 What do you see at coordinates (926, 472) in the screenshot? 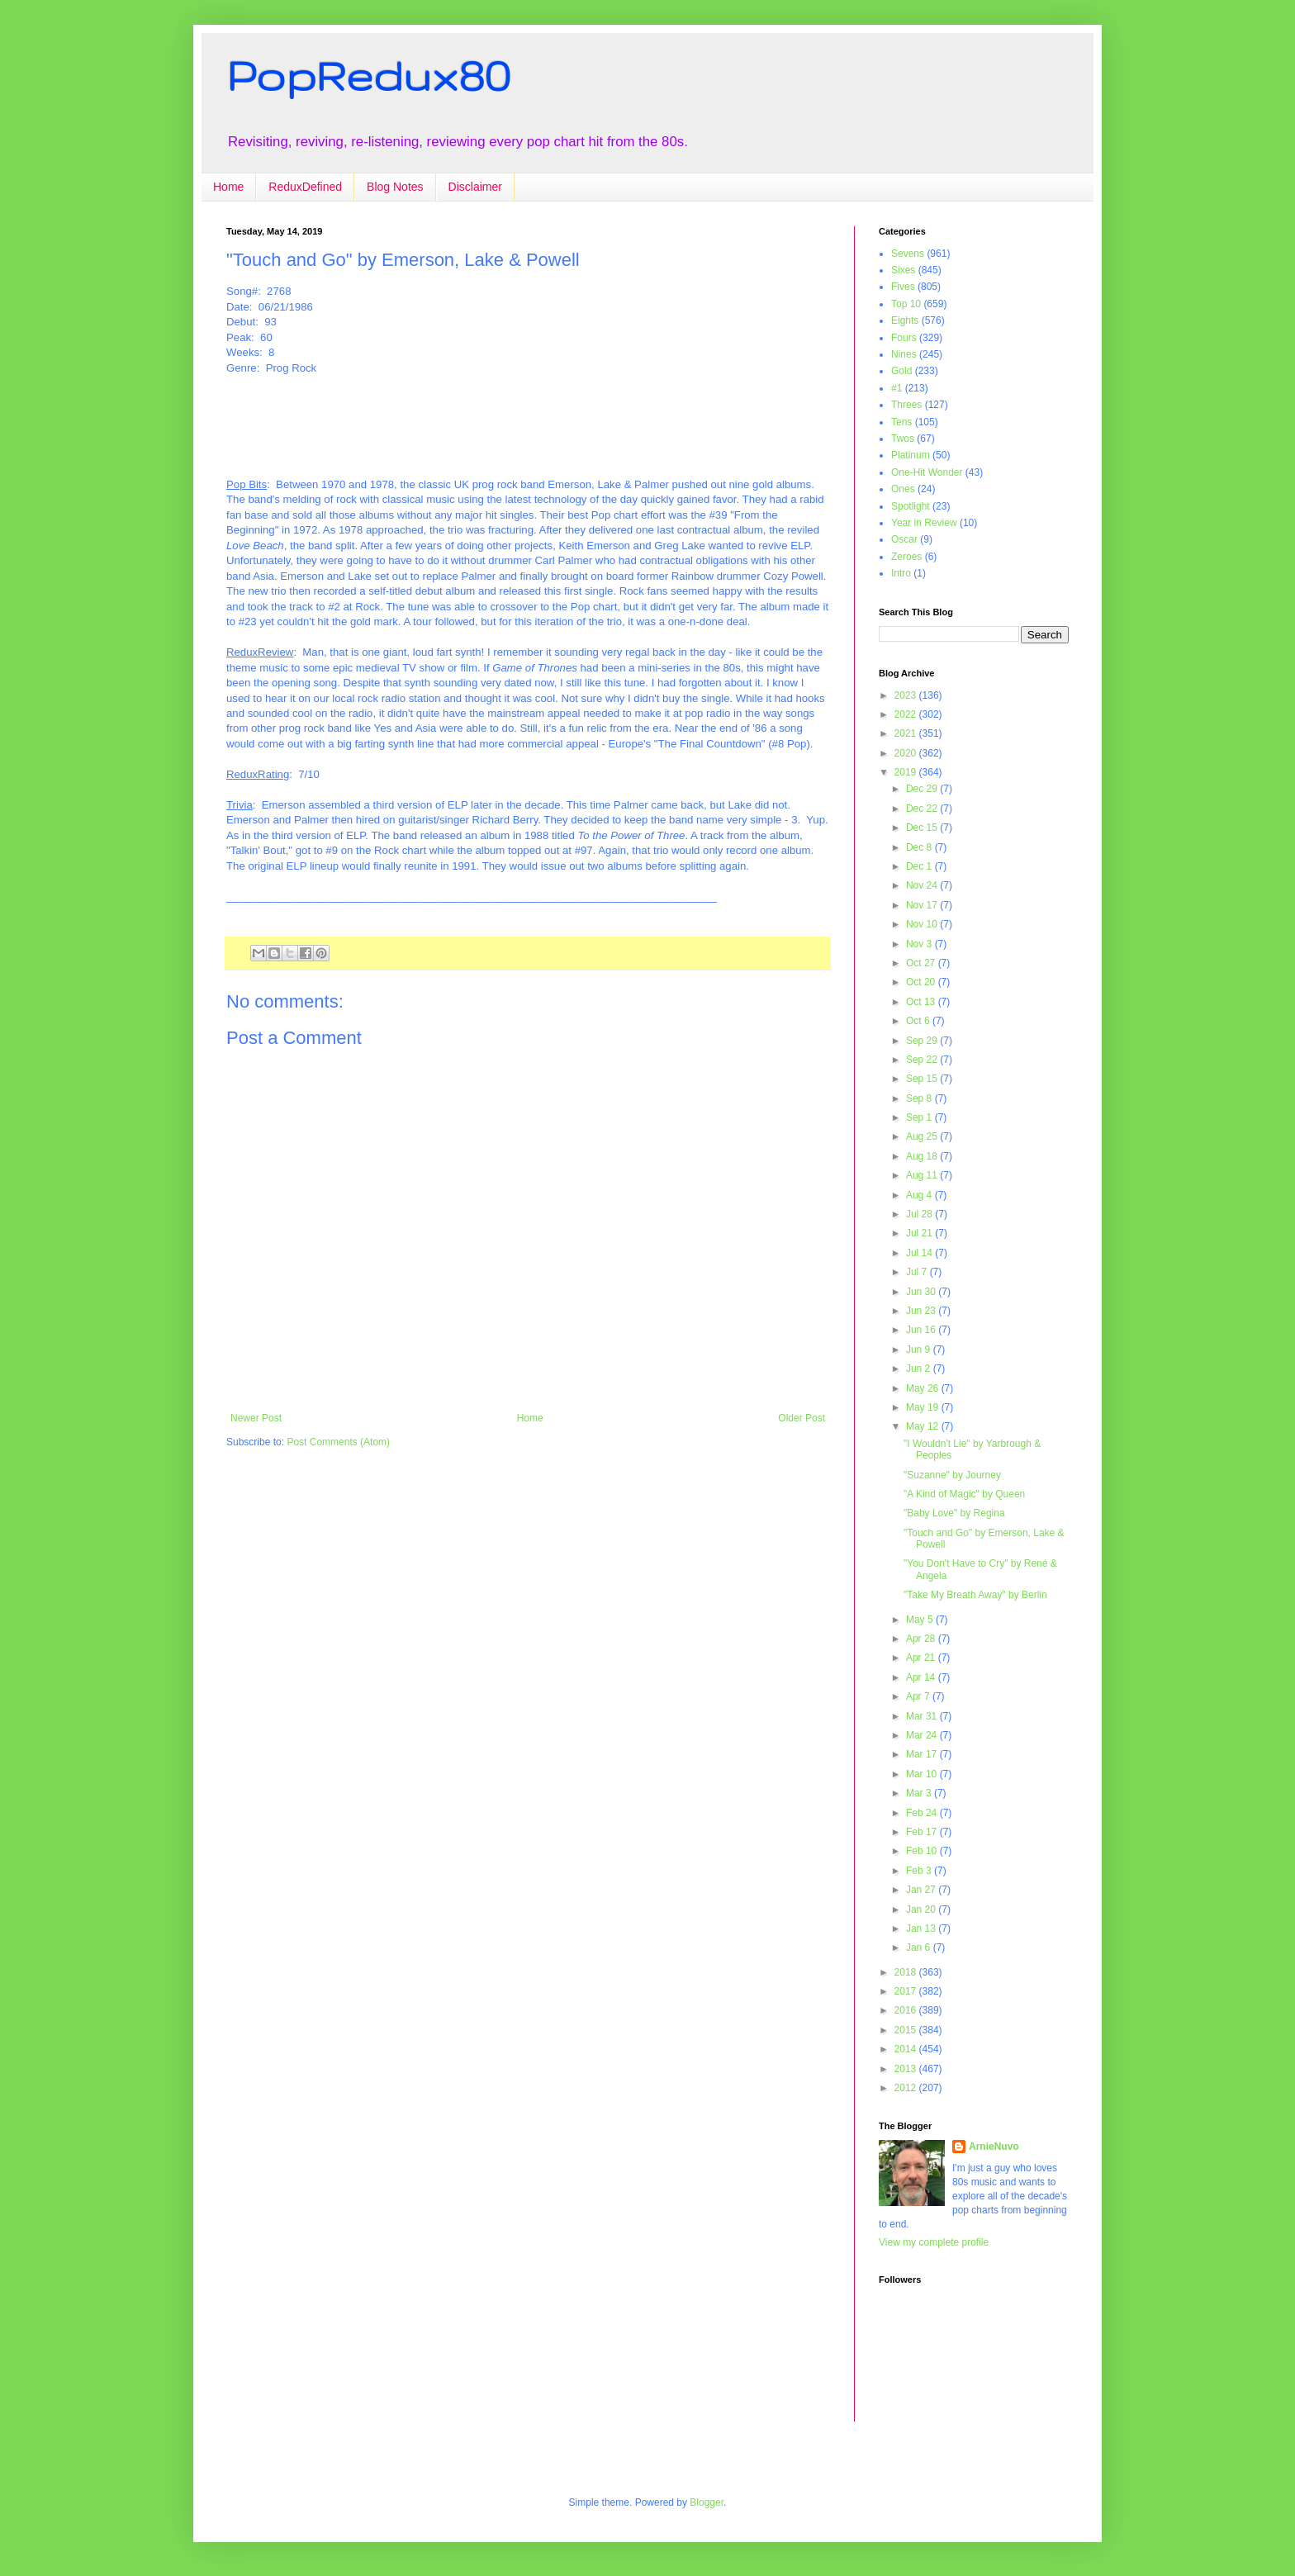
I see `One-Hit Wonder` at bounding box center [926, 472].